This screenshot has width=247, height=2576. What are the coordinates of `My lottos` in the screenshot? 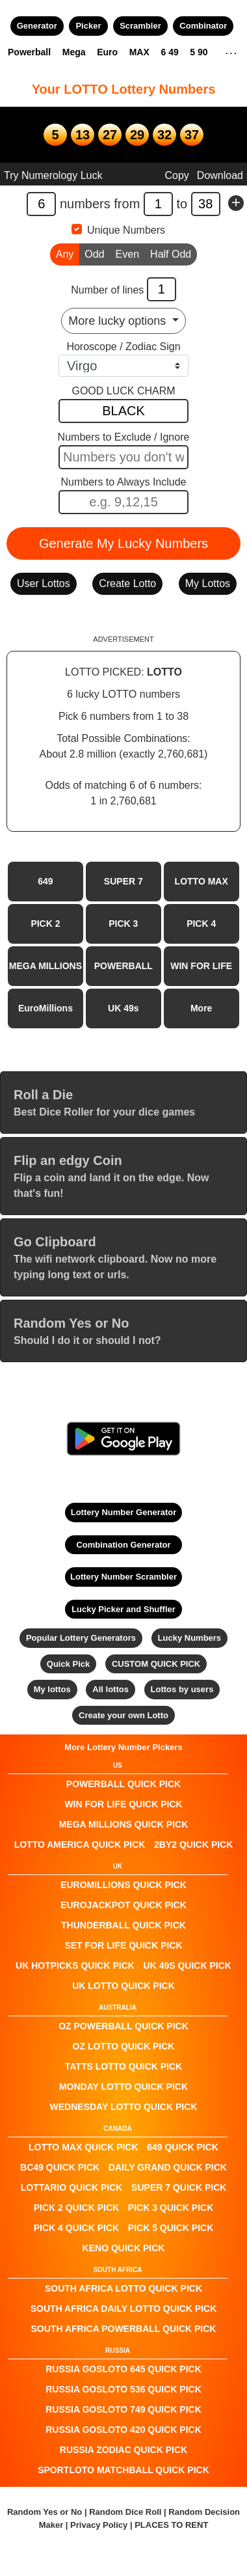 It's located at (52, 1689).